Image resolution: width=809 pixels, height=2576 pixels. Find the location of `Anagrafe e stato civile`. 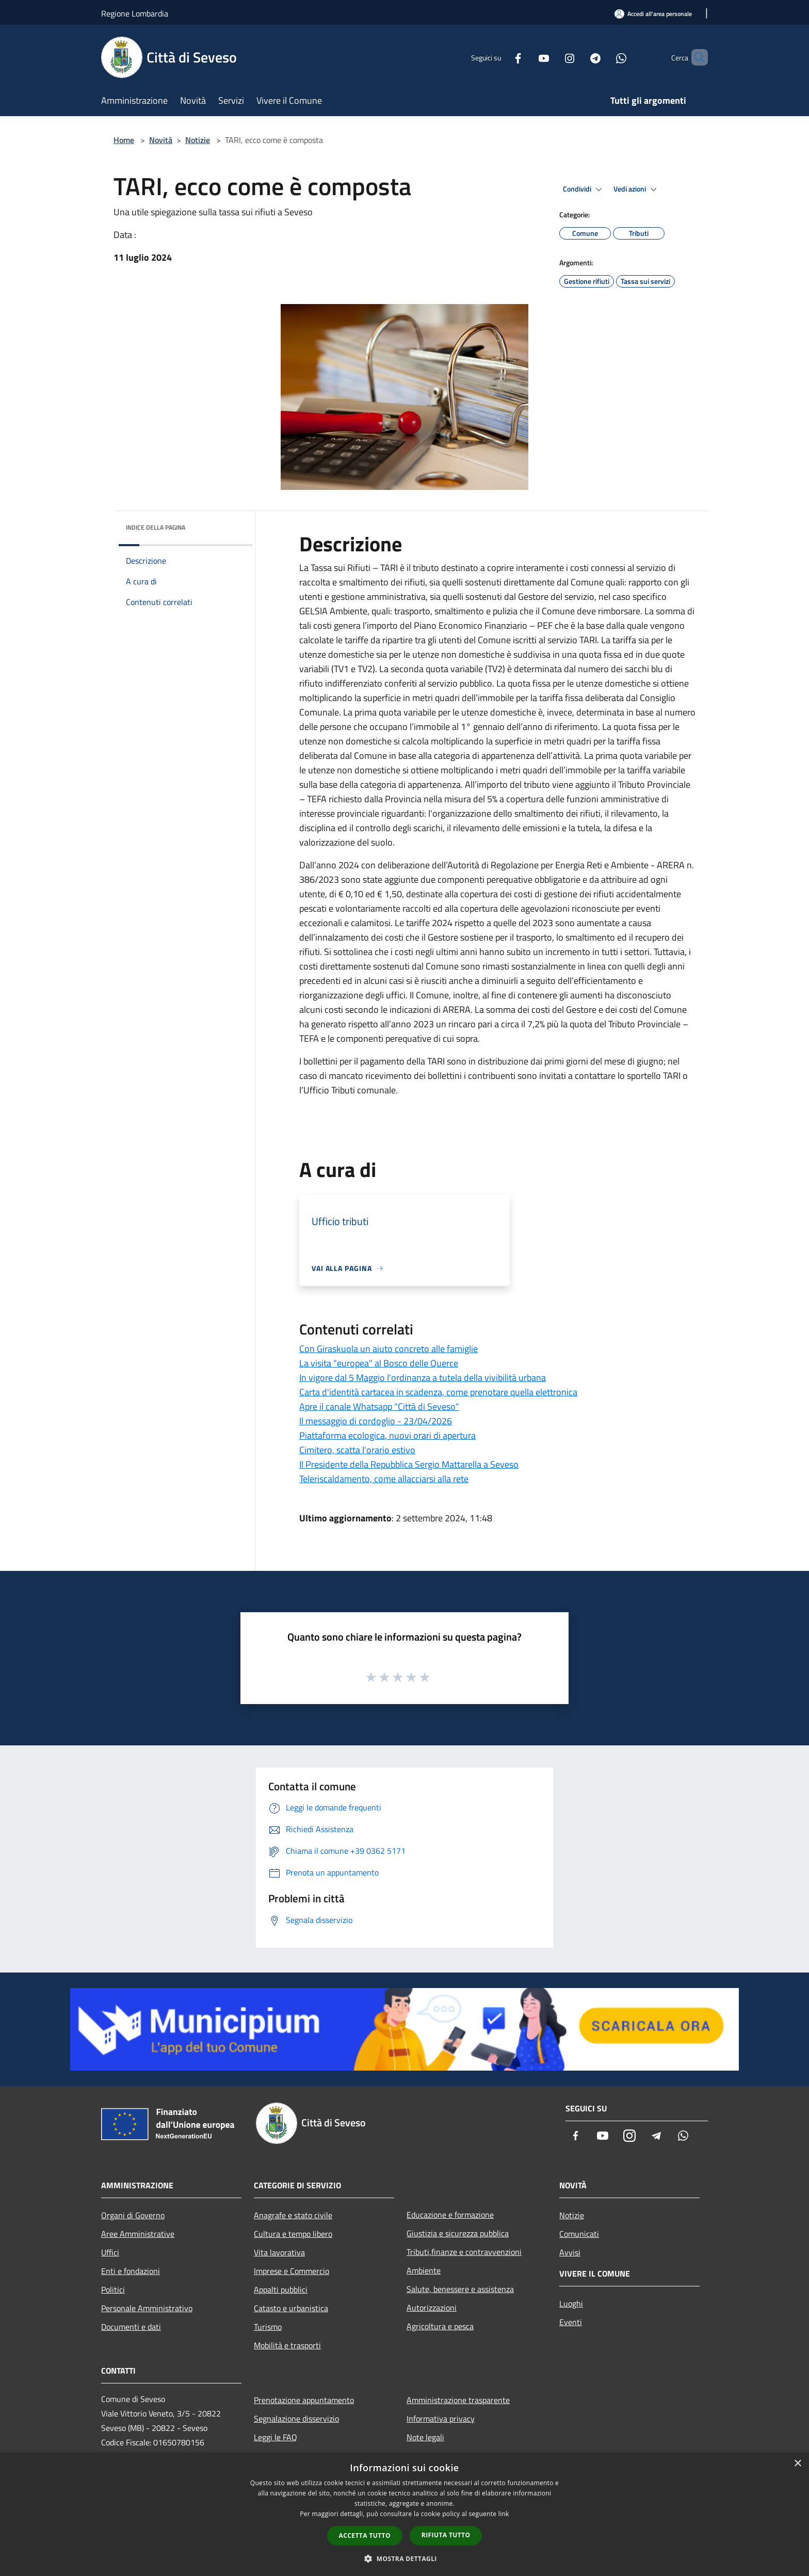

Anagrafe e stato civile is located at coordinates (293, 2215).